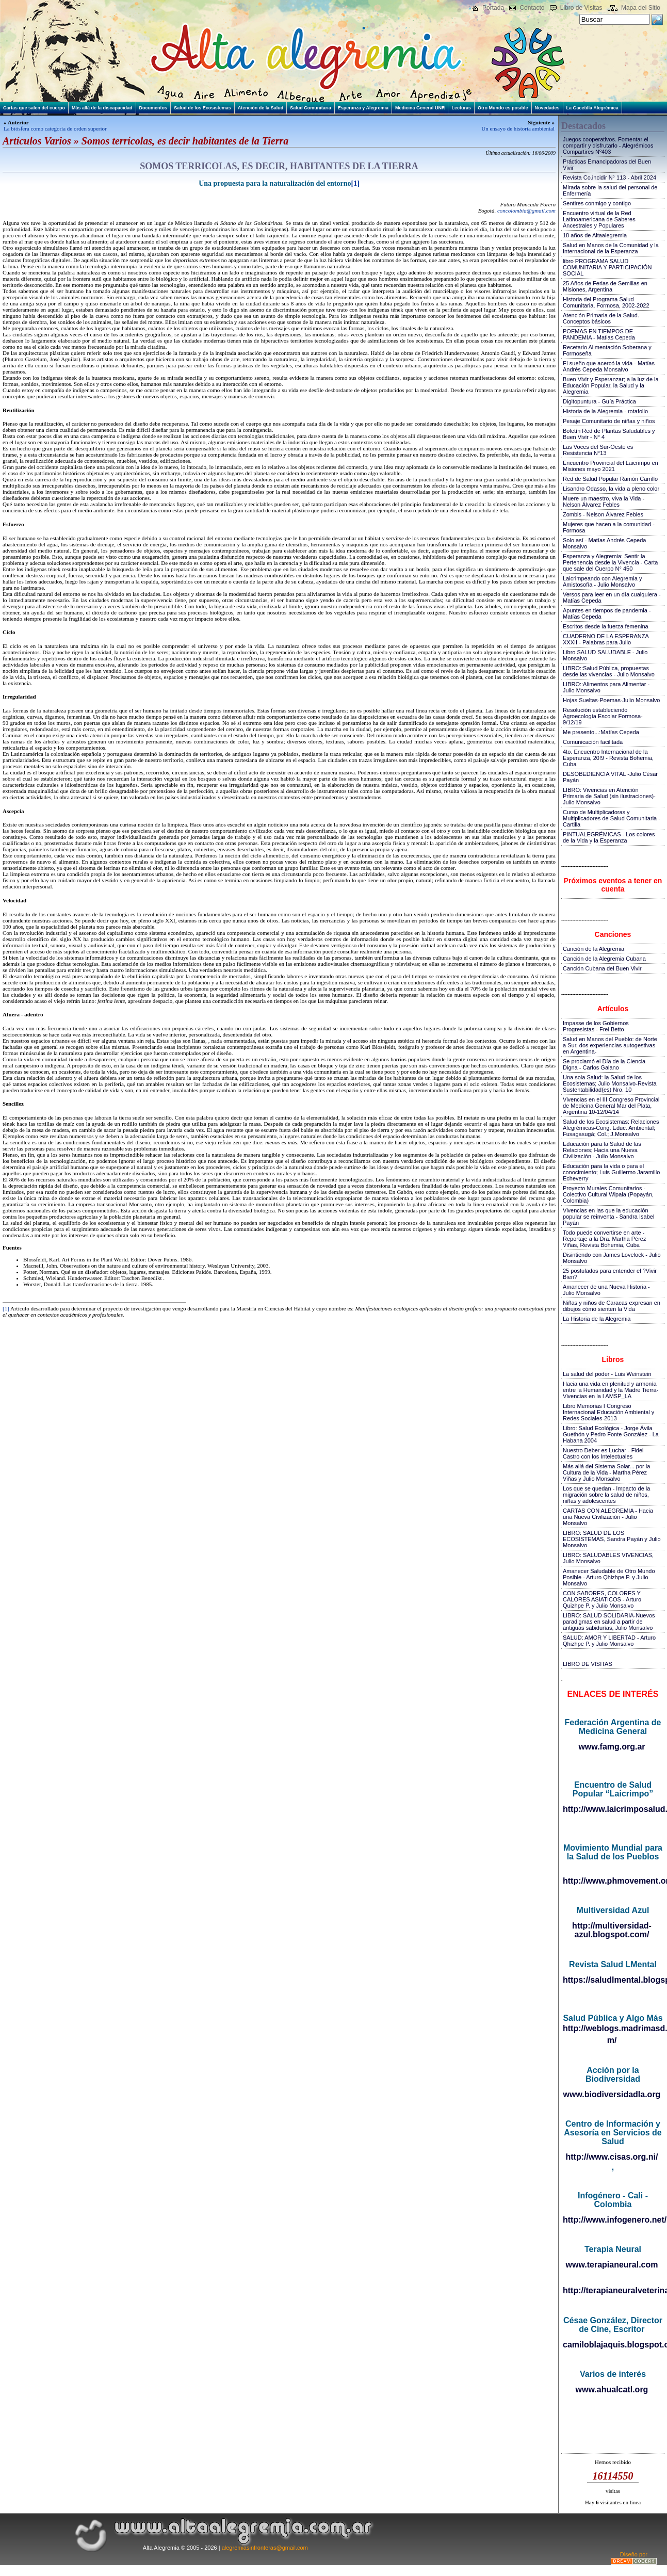  What do you see at coordinates (599, 334) in the screenshot?
I see `POEMAS EN TIEMPOS DE PANDEMIA - Matias Cepeda` at bounding box center [599, 334].